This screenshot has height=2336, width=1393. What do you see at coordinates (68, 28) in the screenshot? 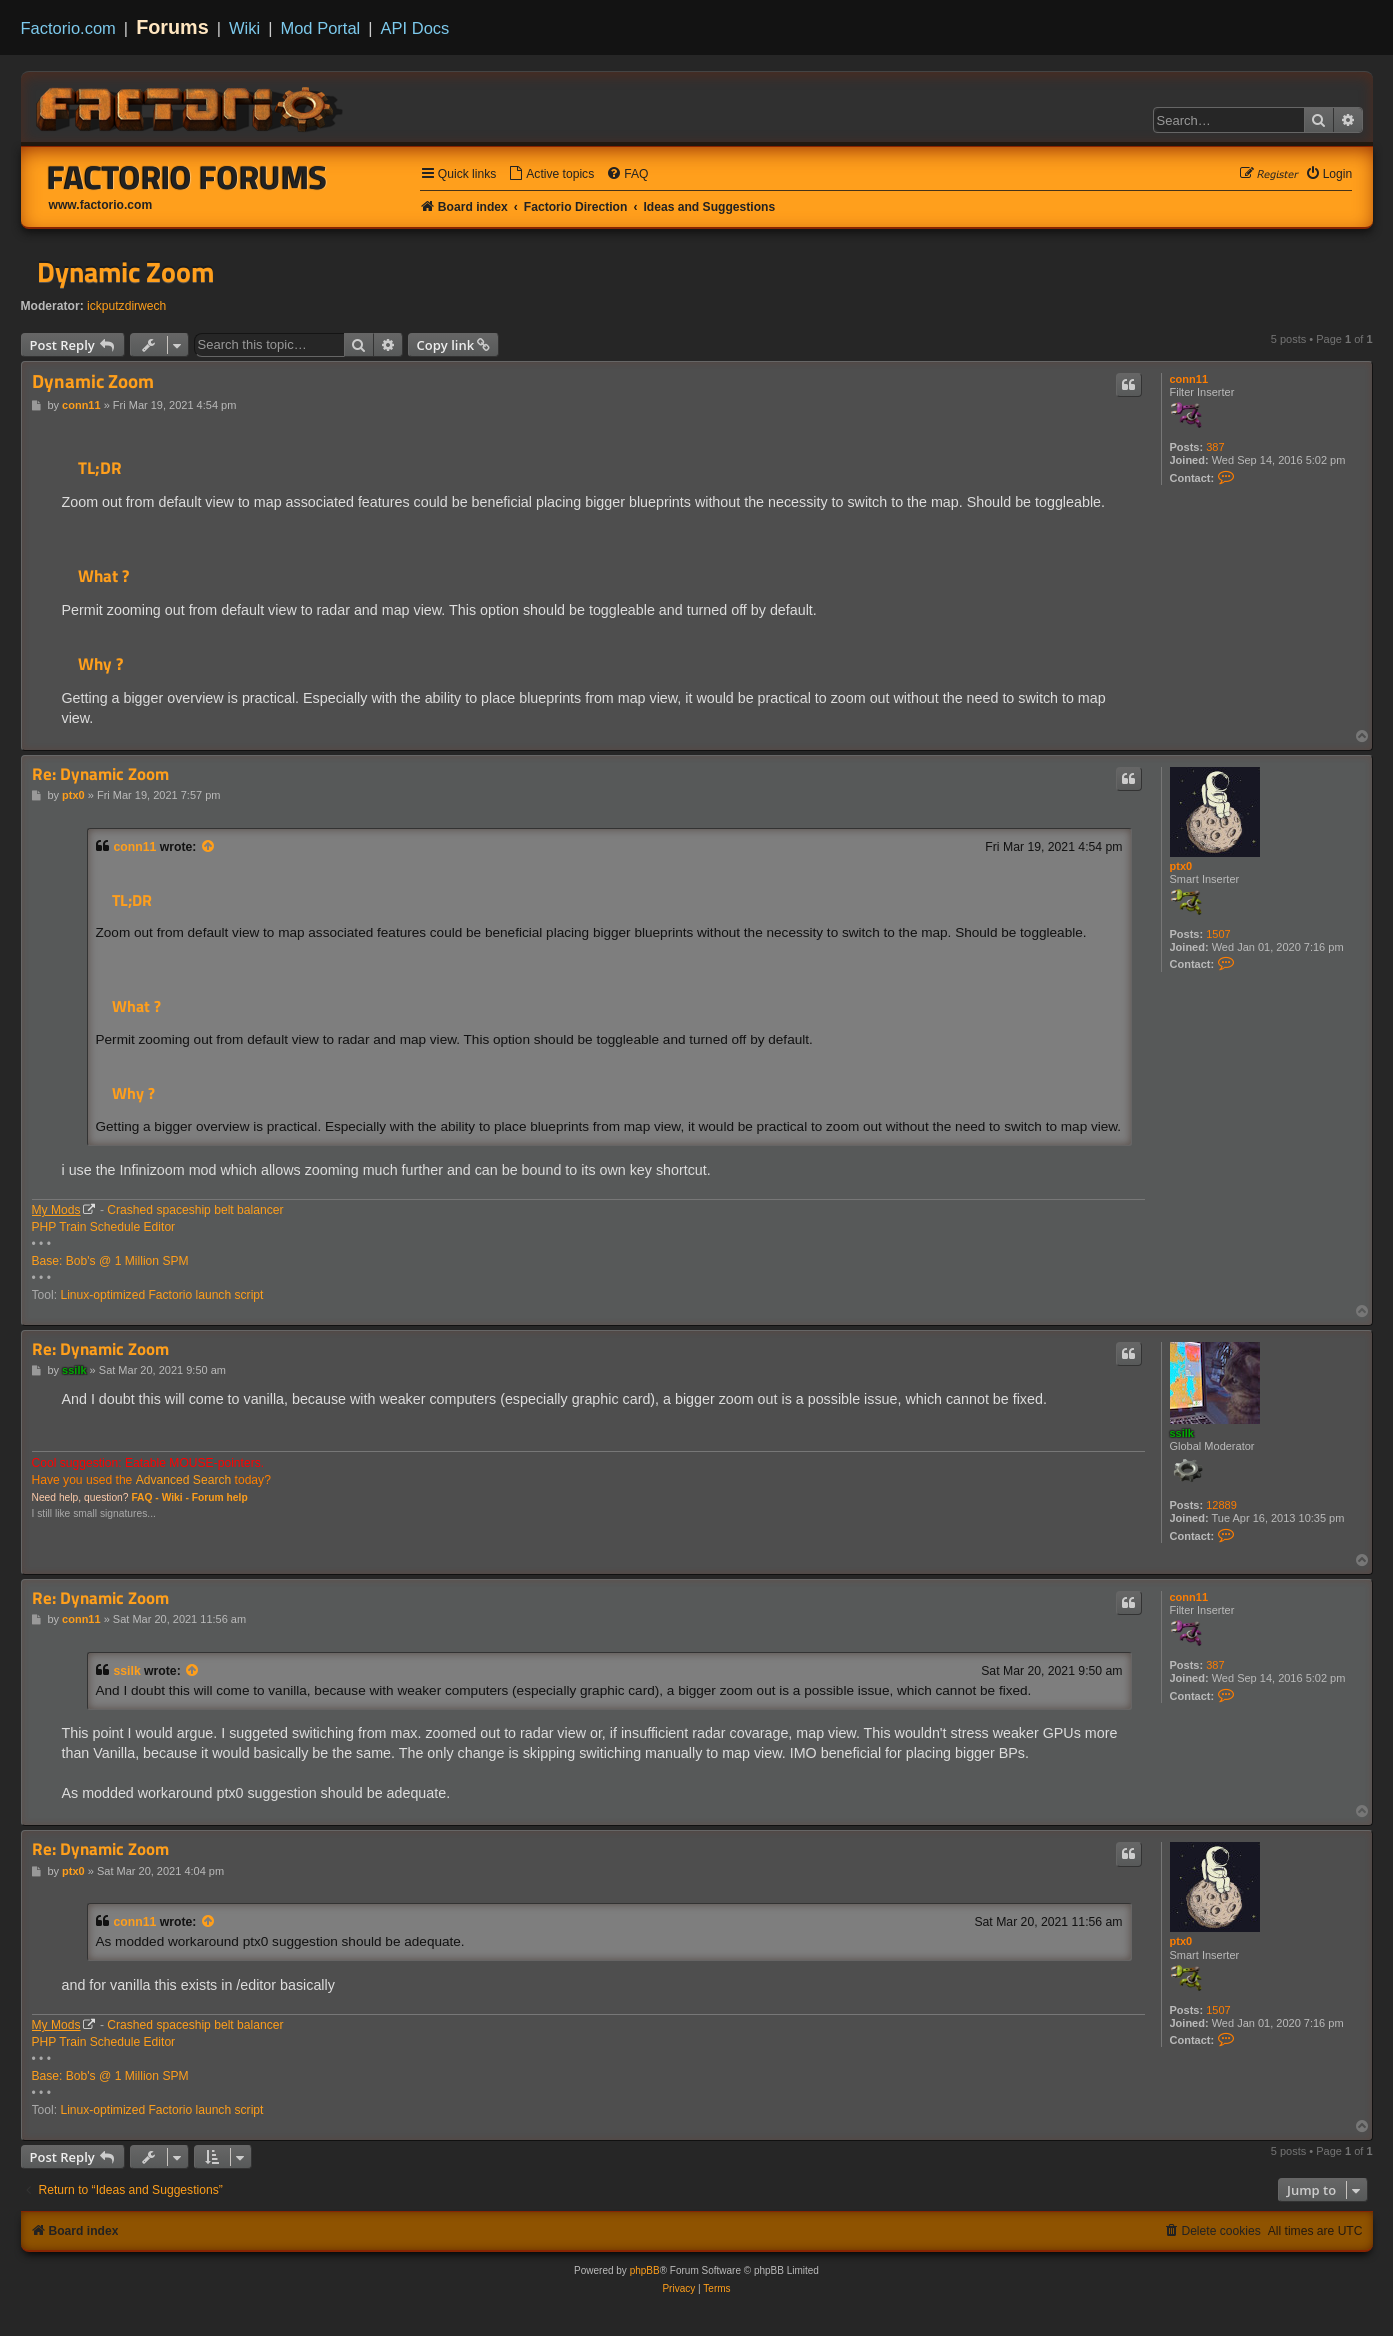
I see `Factorio.com` at bounding box center [68, 28].